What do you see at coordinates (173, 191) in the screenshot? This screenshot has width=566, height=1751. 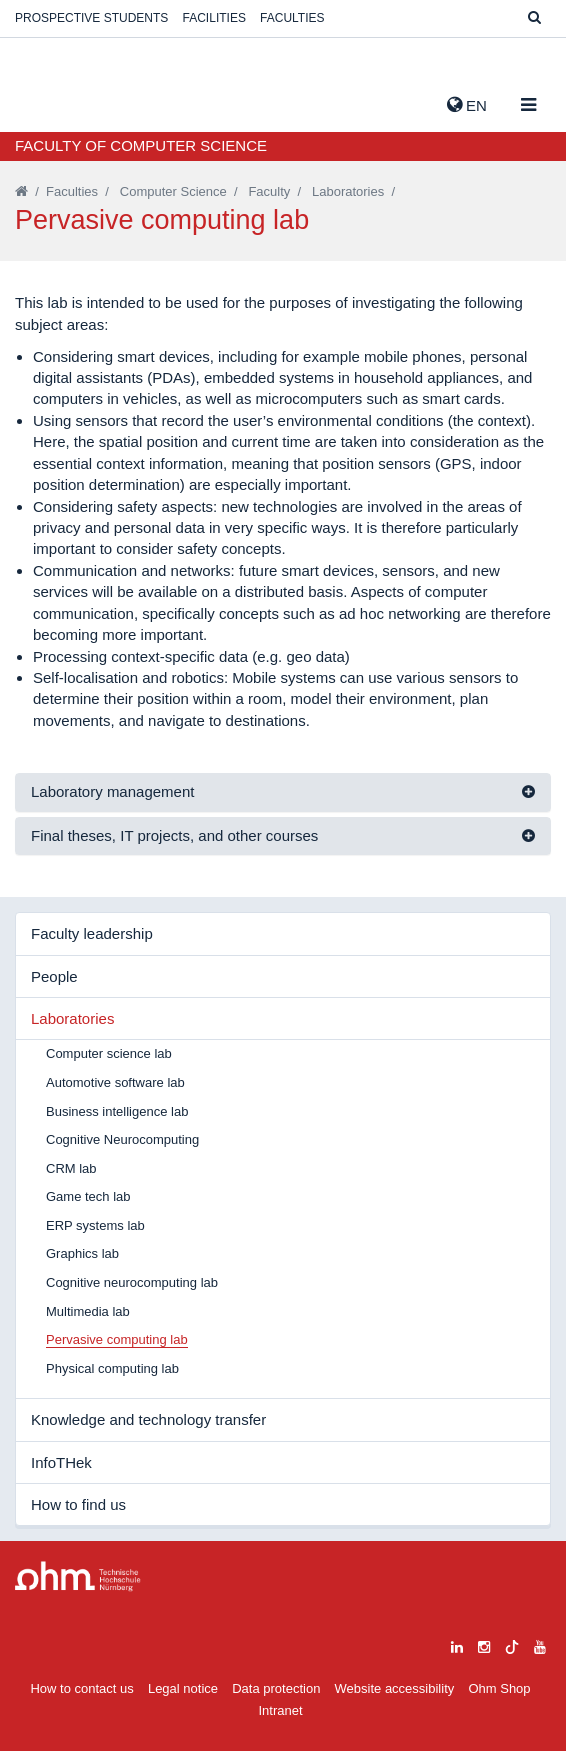 I see `Computer Science` at bounding box center [173, 191].